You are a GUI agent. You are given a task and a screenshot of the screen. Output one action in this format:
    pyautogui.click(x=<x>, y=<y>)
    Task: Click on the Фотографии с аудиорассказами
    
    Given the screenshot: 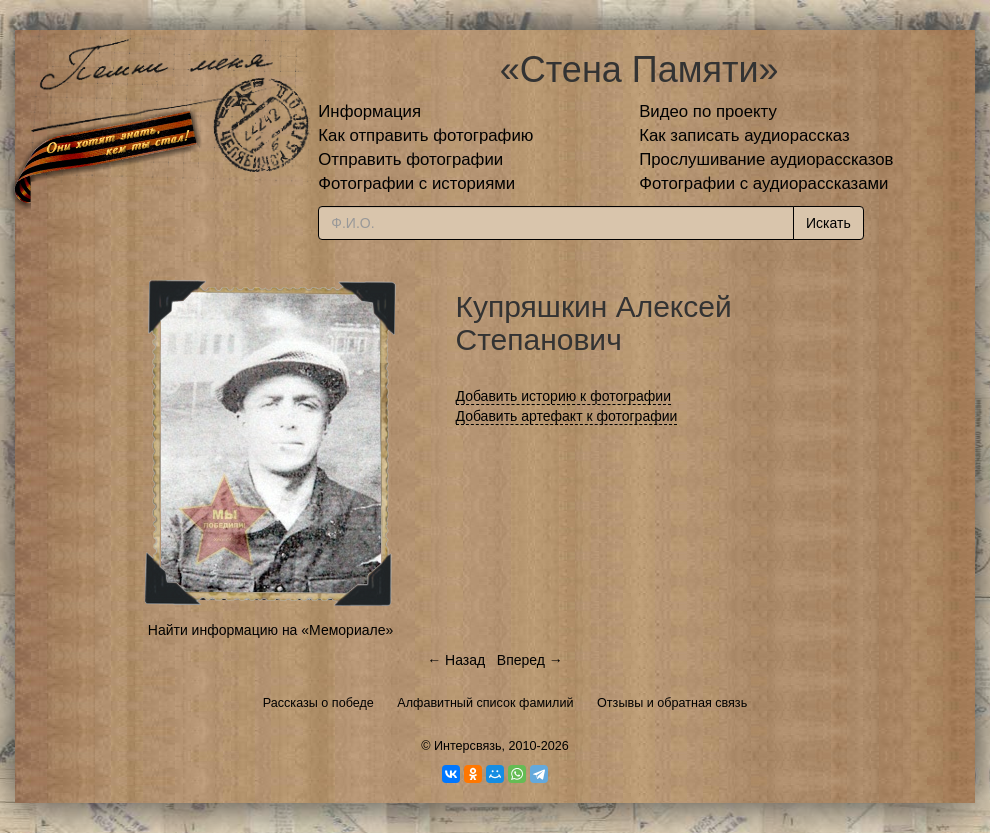 What is the action you would take?
    pyautogui.click(x=763, y=183)
    